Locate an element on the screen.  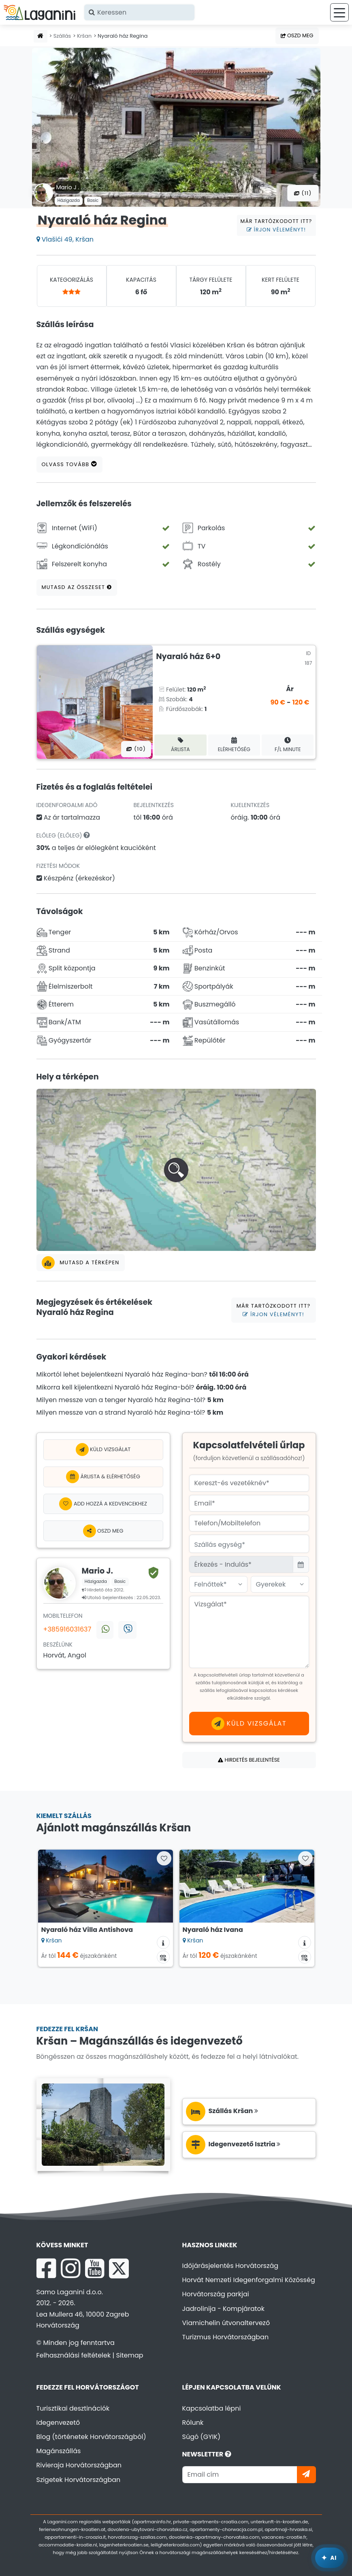
Horvátország parkjai is located at coordinates (215, 2294).